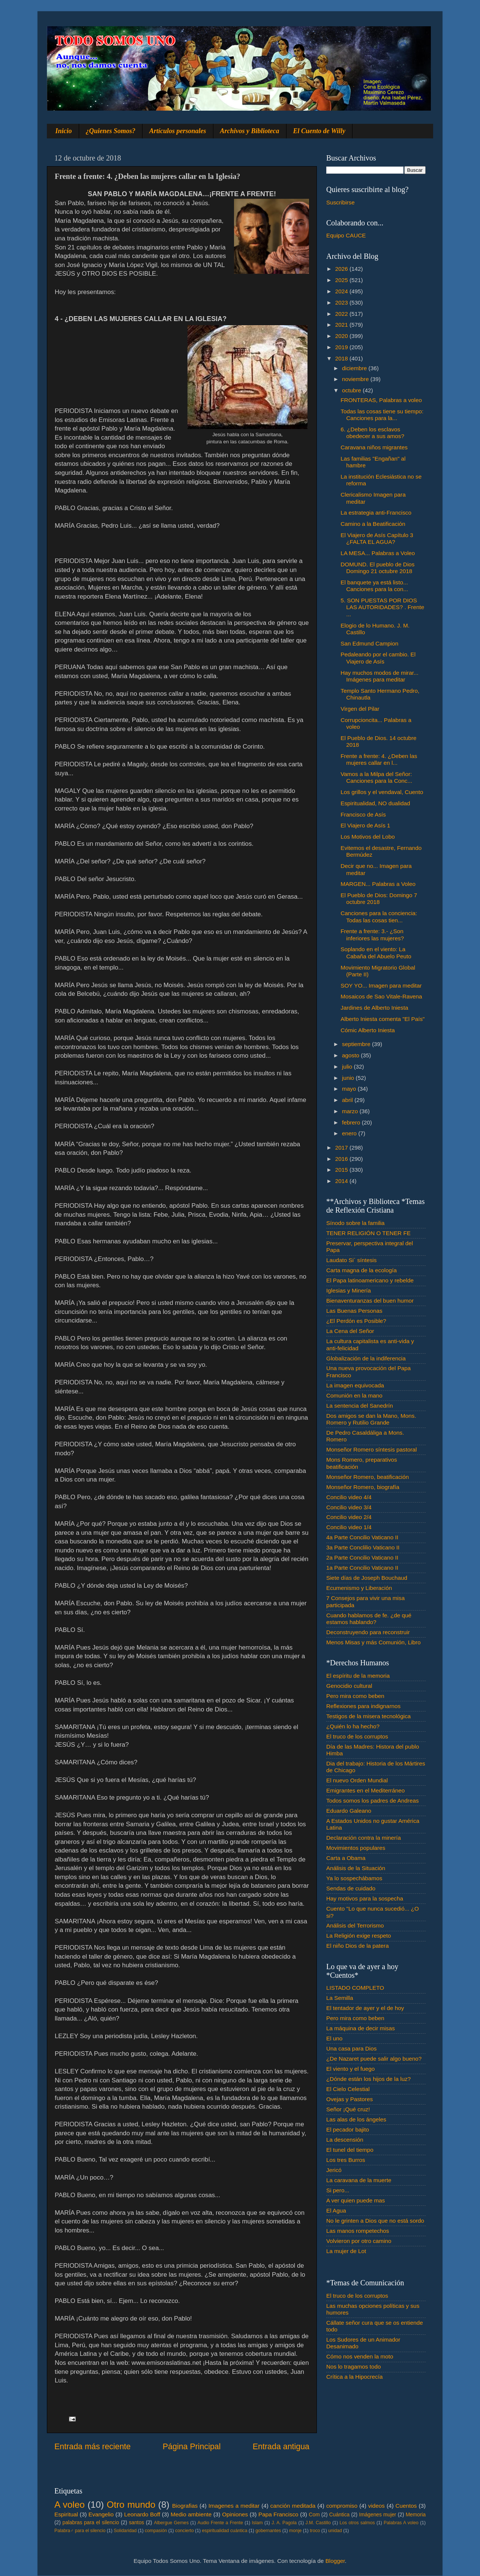  What do you see at coordinates (355, 1696) in the screenshot?
I see `Pero mira como beben` at bounding box center [355, 1696].